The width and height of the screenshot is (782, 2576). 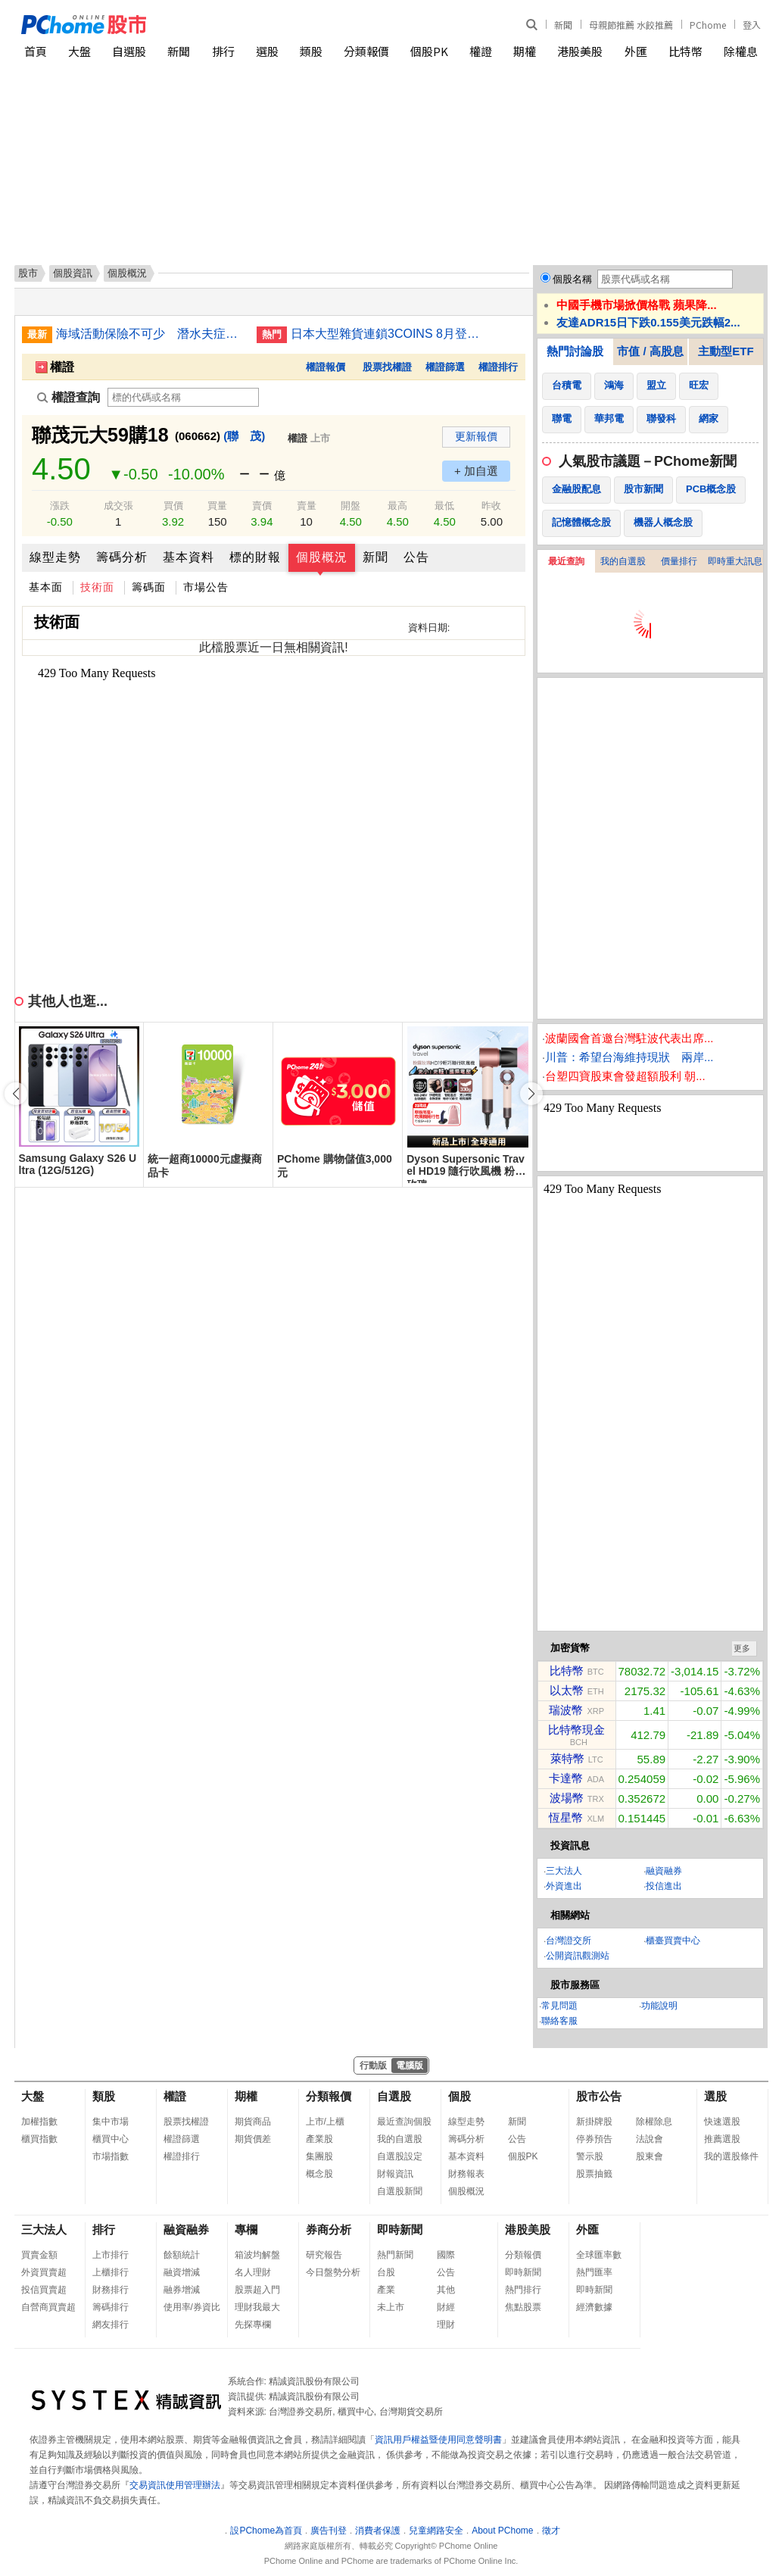 What do you see at coordinates (599, 2255) in the screenshot?
I see `全球匯率數` at bounding box center [599, 2255].